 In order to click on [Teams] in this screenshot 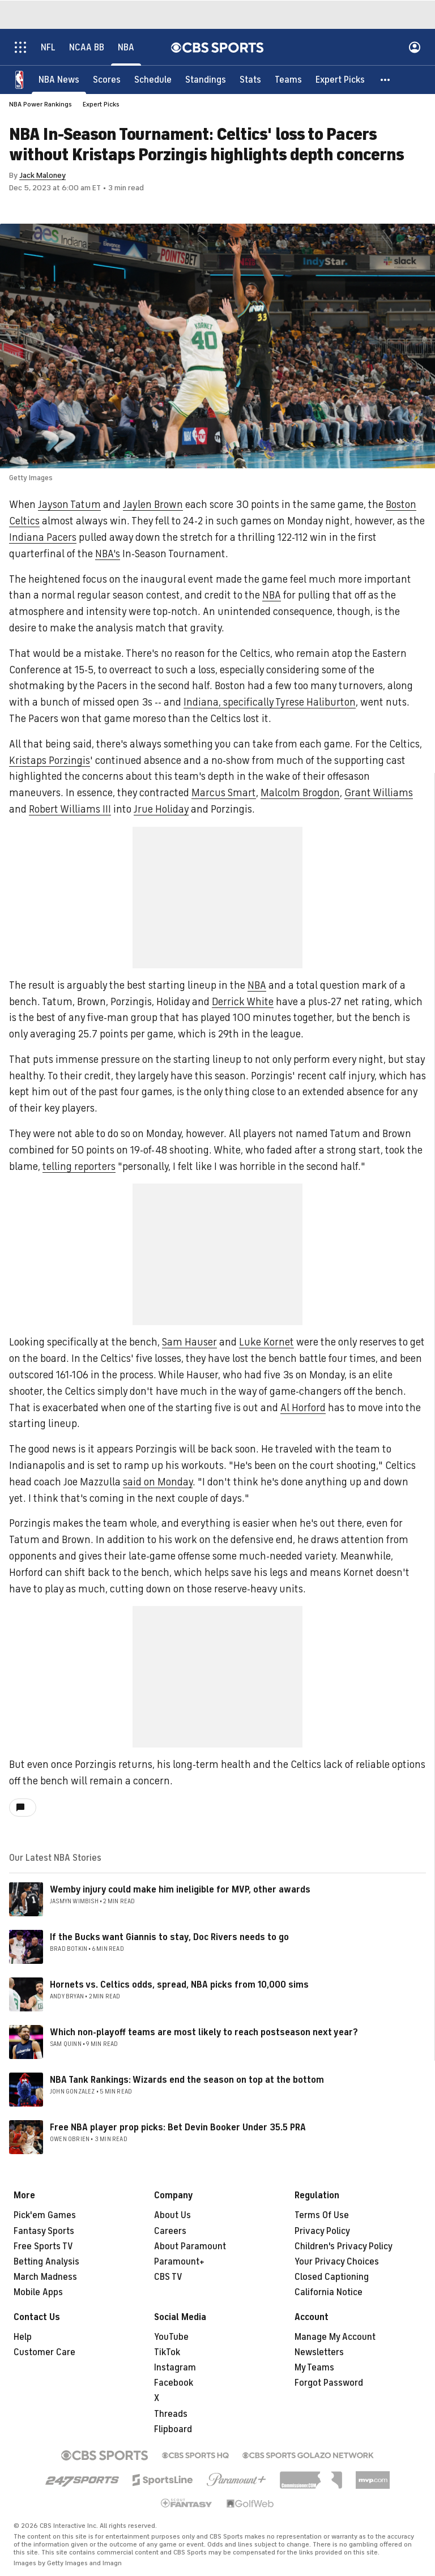, I will do `click(288, 79)`.